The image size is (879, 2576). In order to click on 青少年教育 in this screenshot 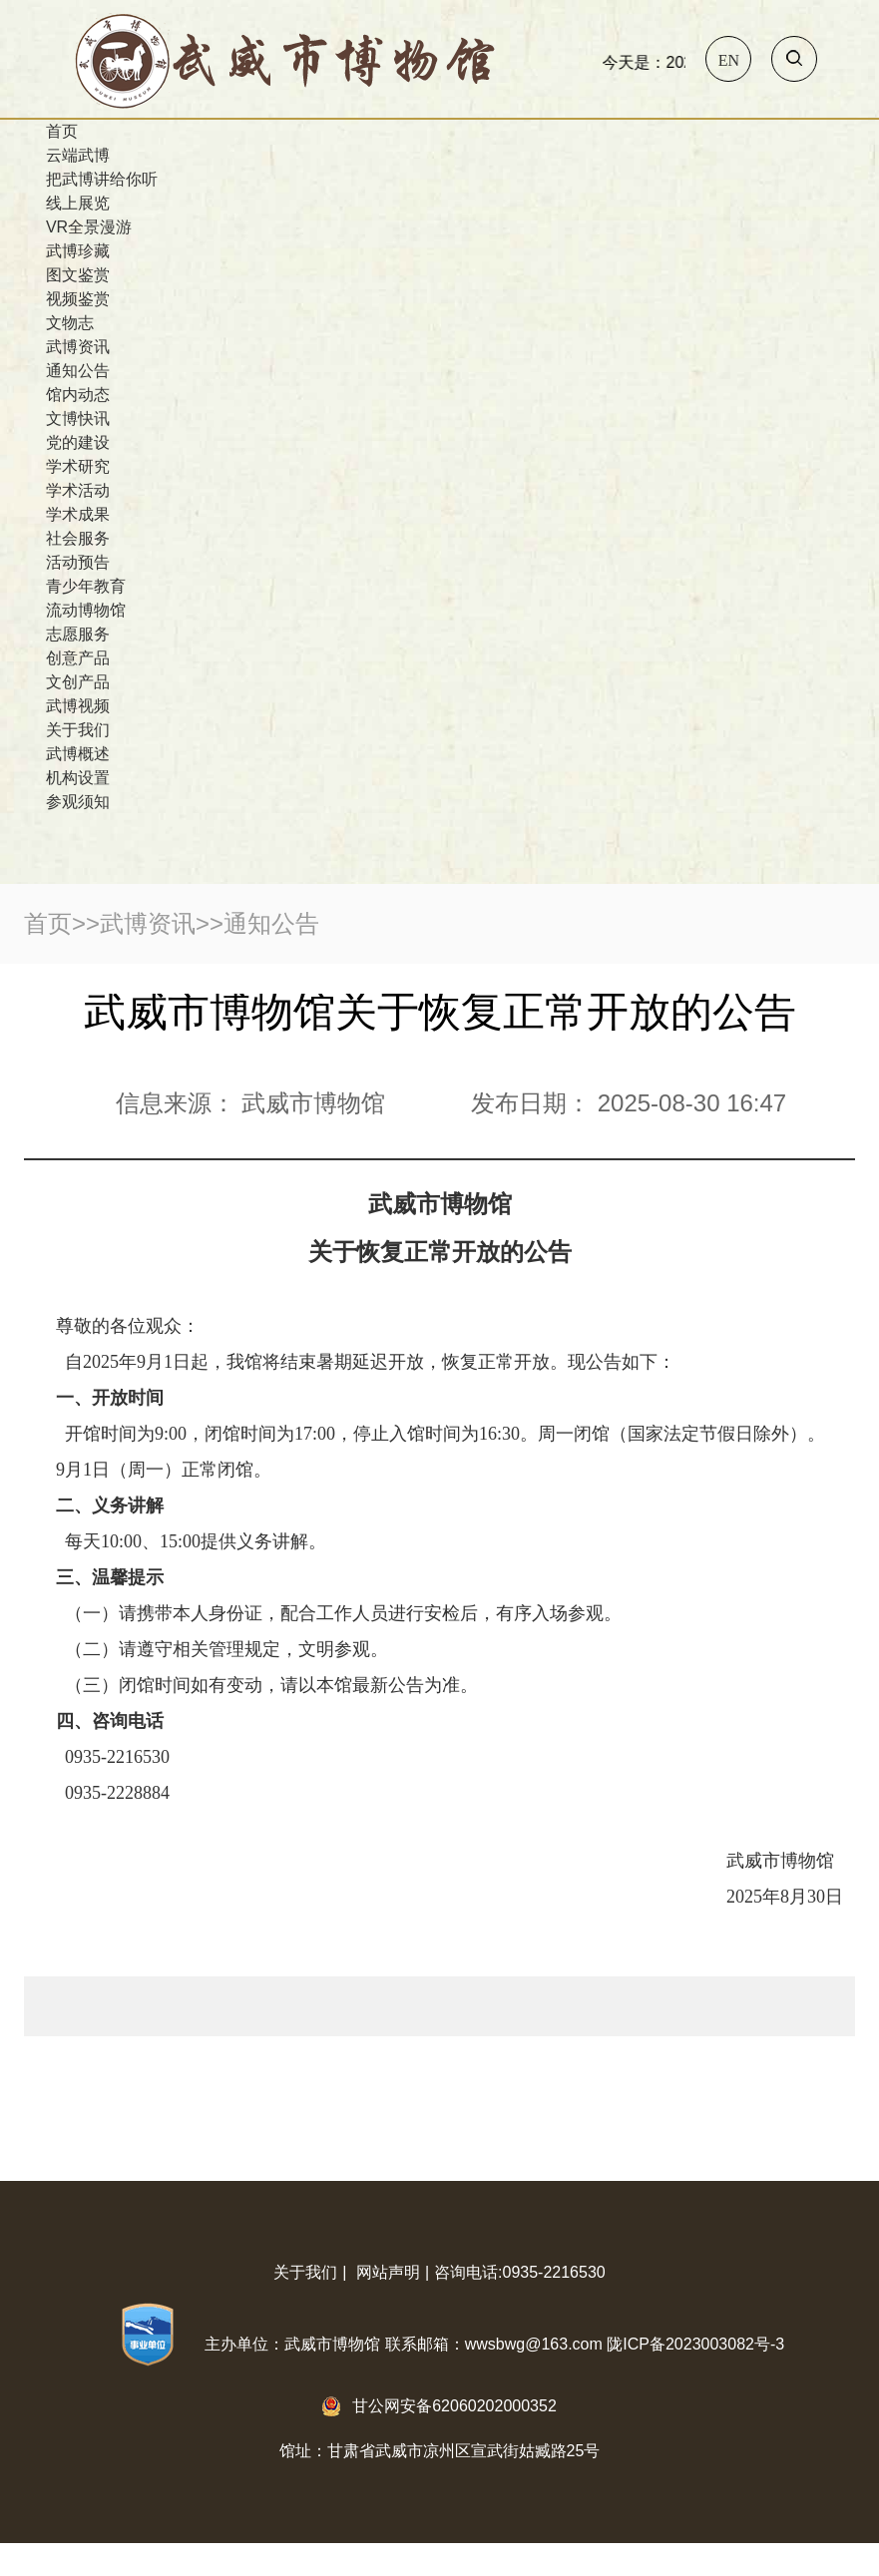, I will do `click(86, 586)`.